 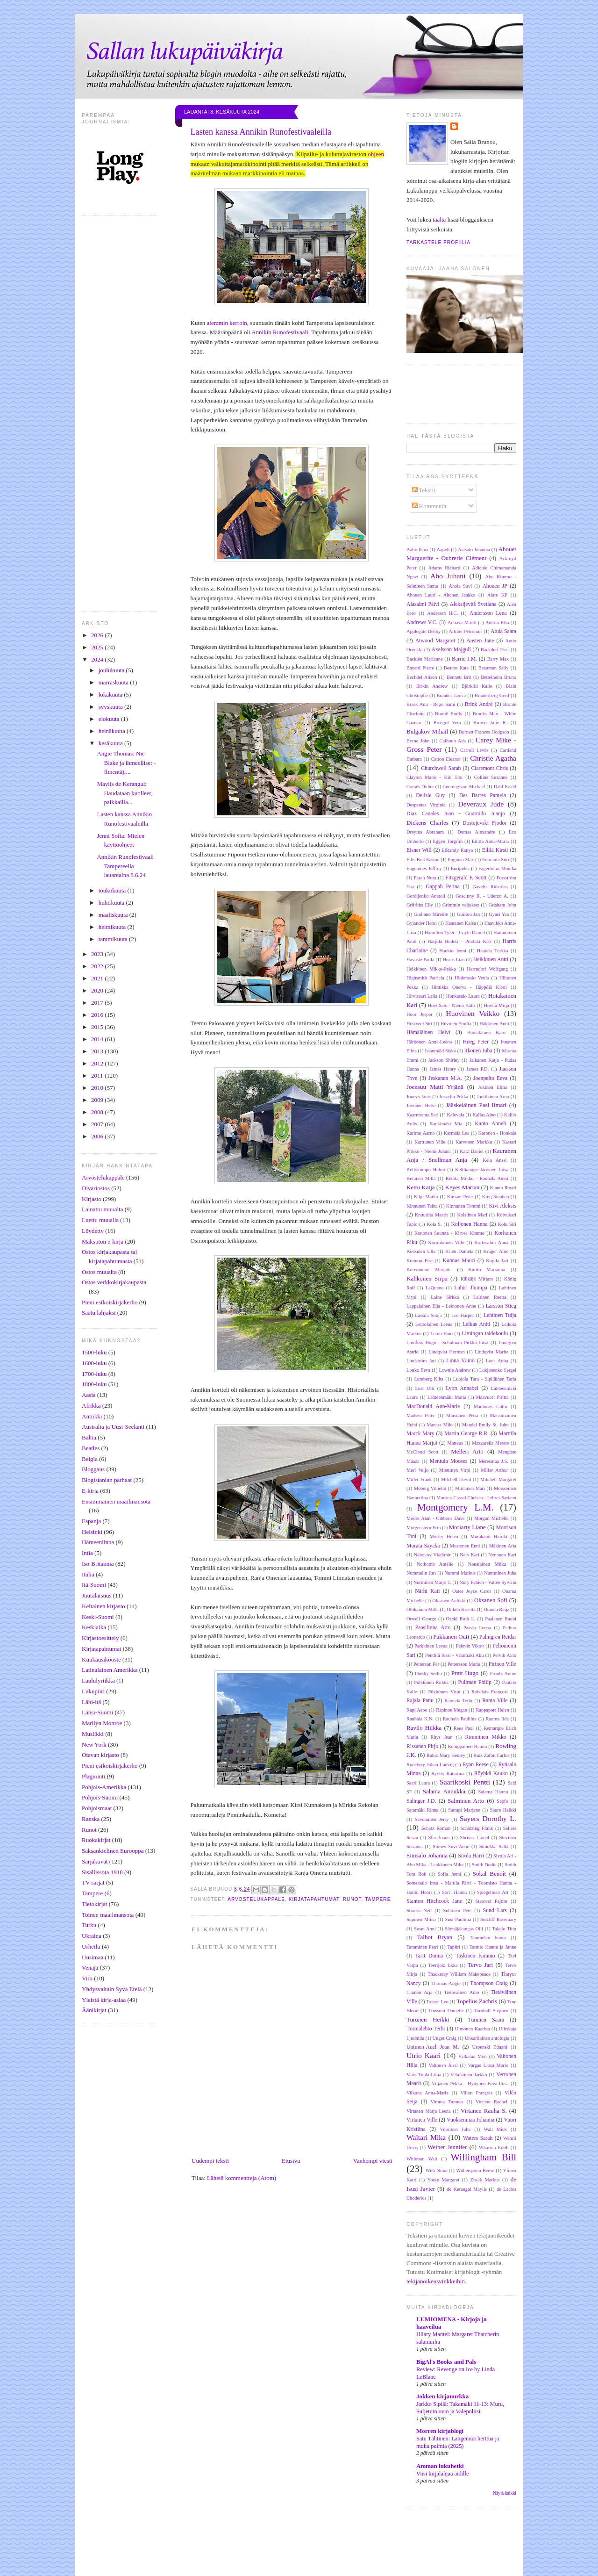 I want to click on Nury Fabien - Vallée Sylvain, so click(x=487, y=1582).